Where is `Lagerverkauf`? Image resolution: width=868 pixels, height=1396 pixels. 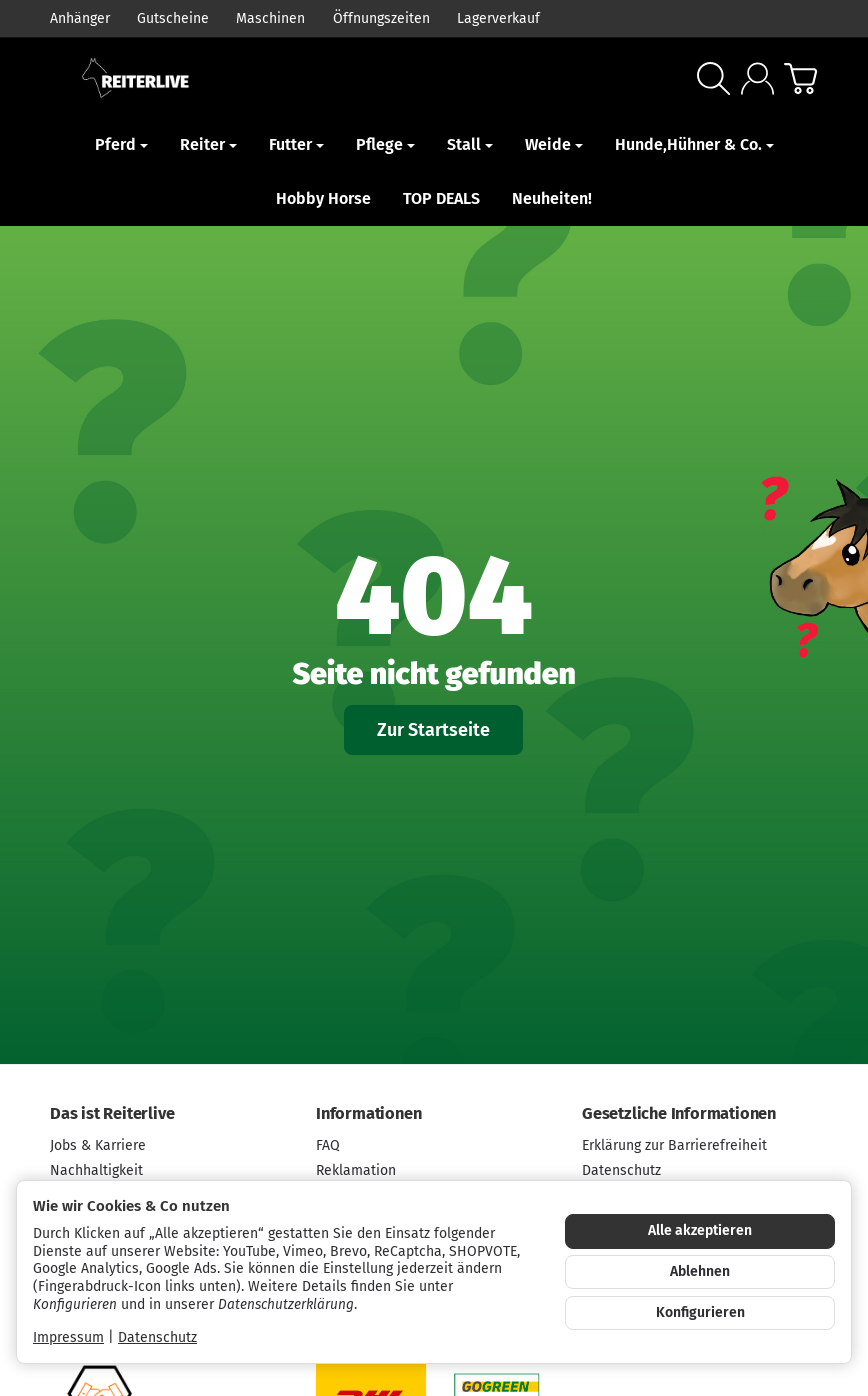 Lagerverkauf is located at coordinates (498, 18).